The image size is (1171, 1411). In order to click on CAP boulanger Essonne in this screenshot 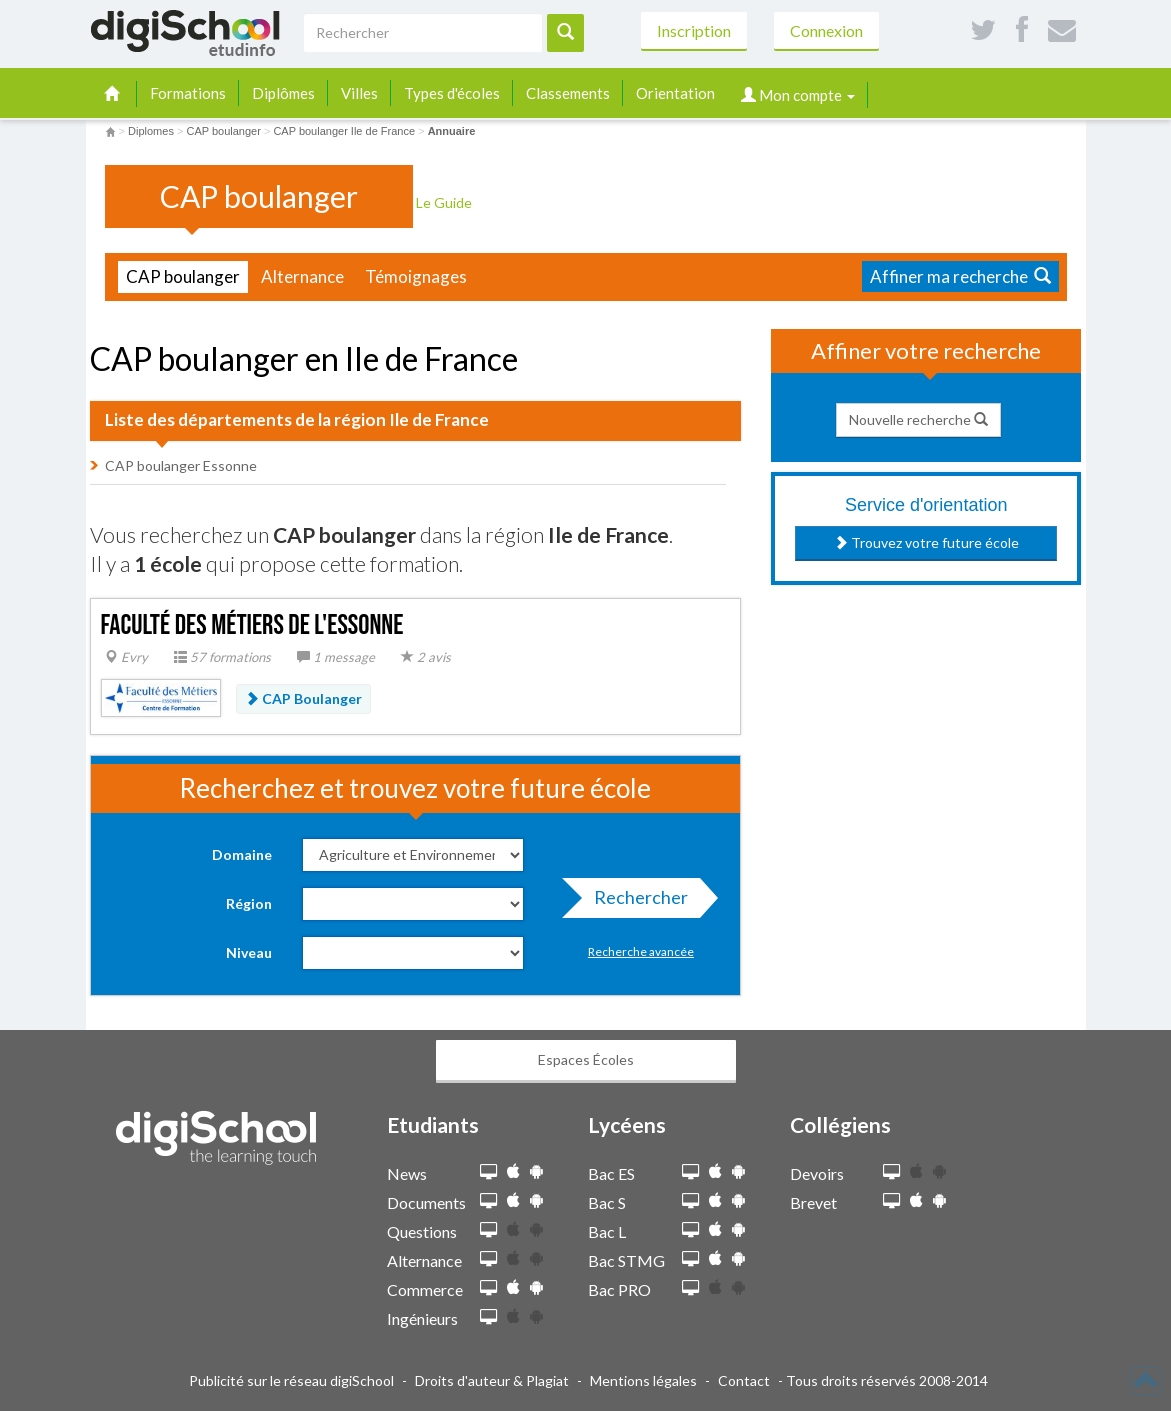, I will do `click(181, 465)`.